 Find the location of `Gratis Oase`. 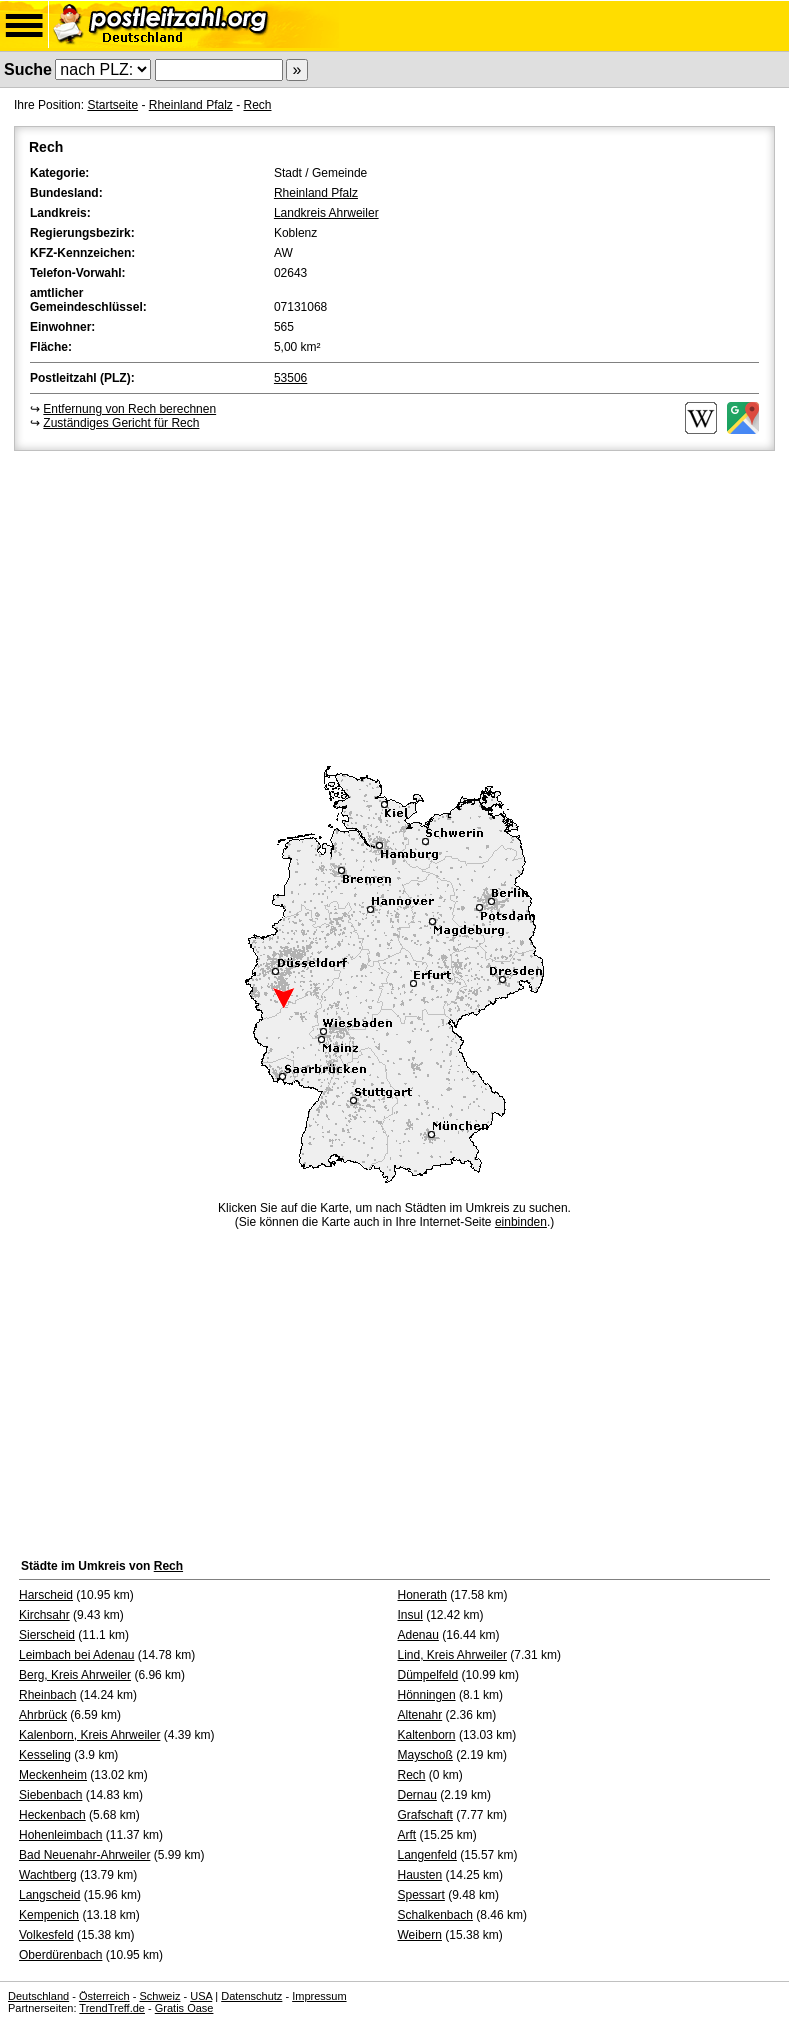

Gratis Oase is located at coordinates (184, 2008).